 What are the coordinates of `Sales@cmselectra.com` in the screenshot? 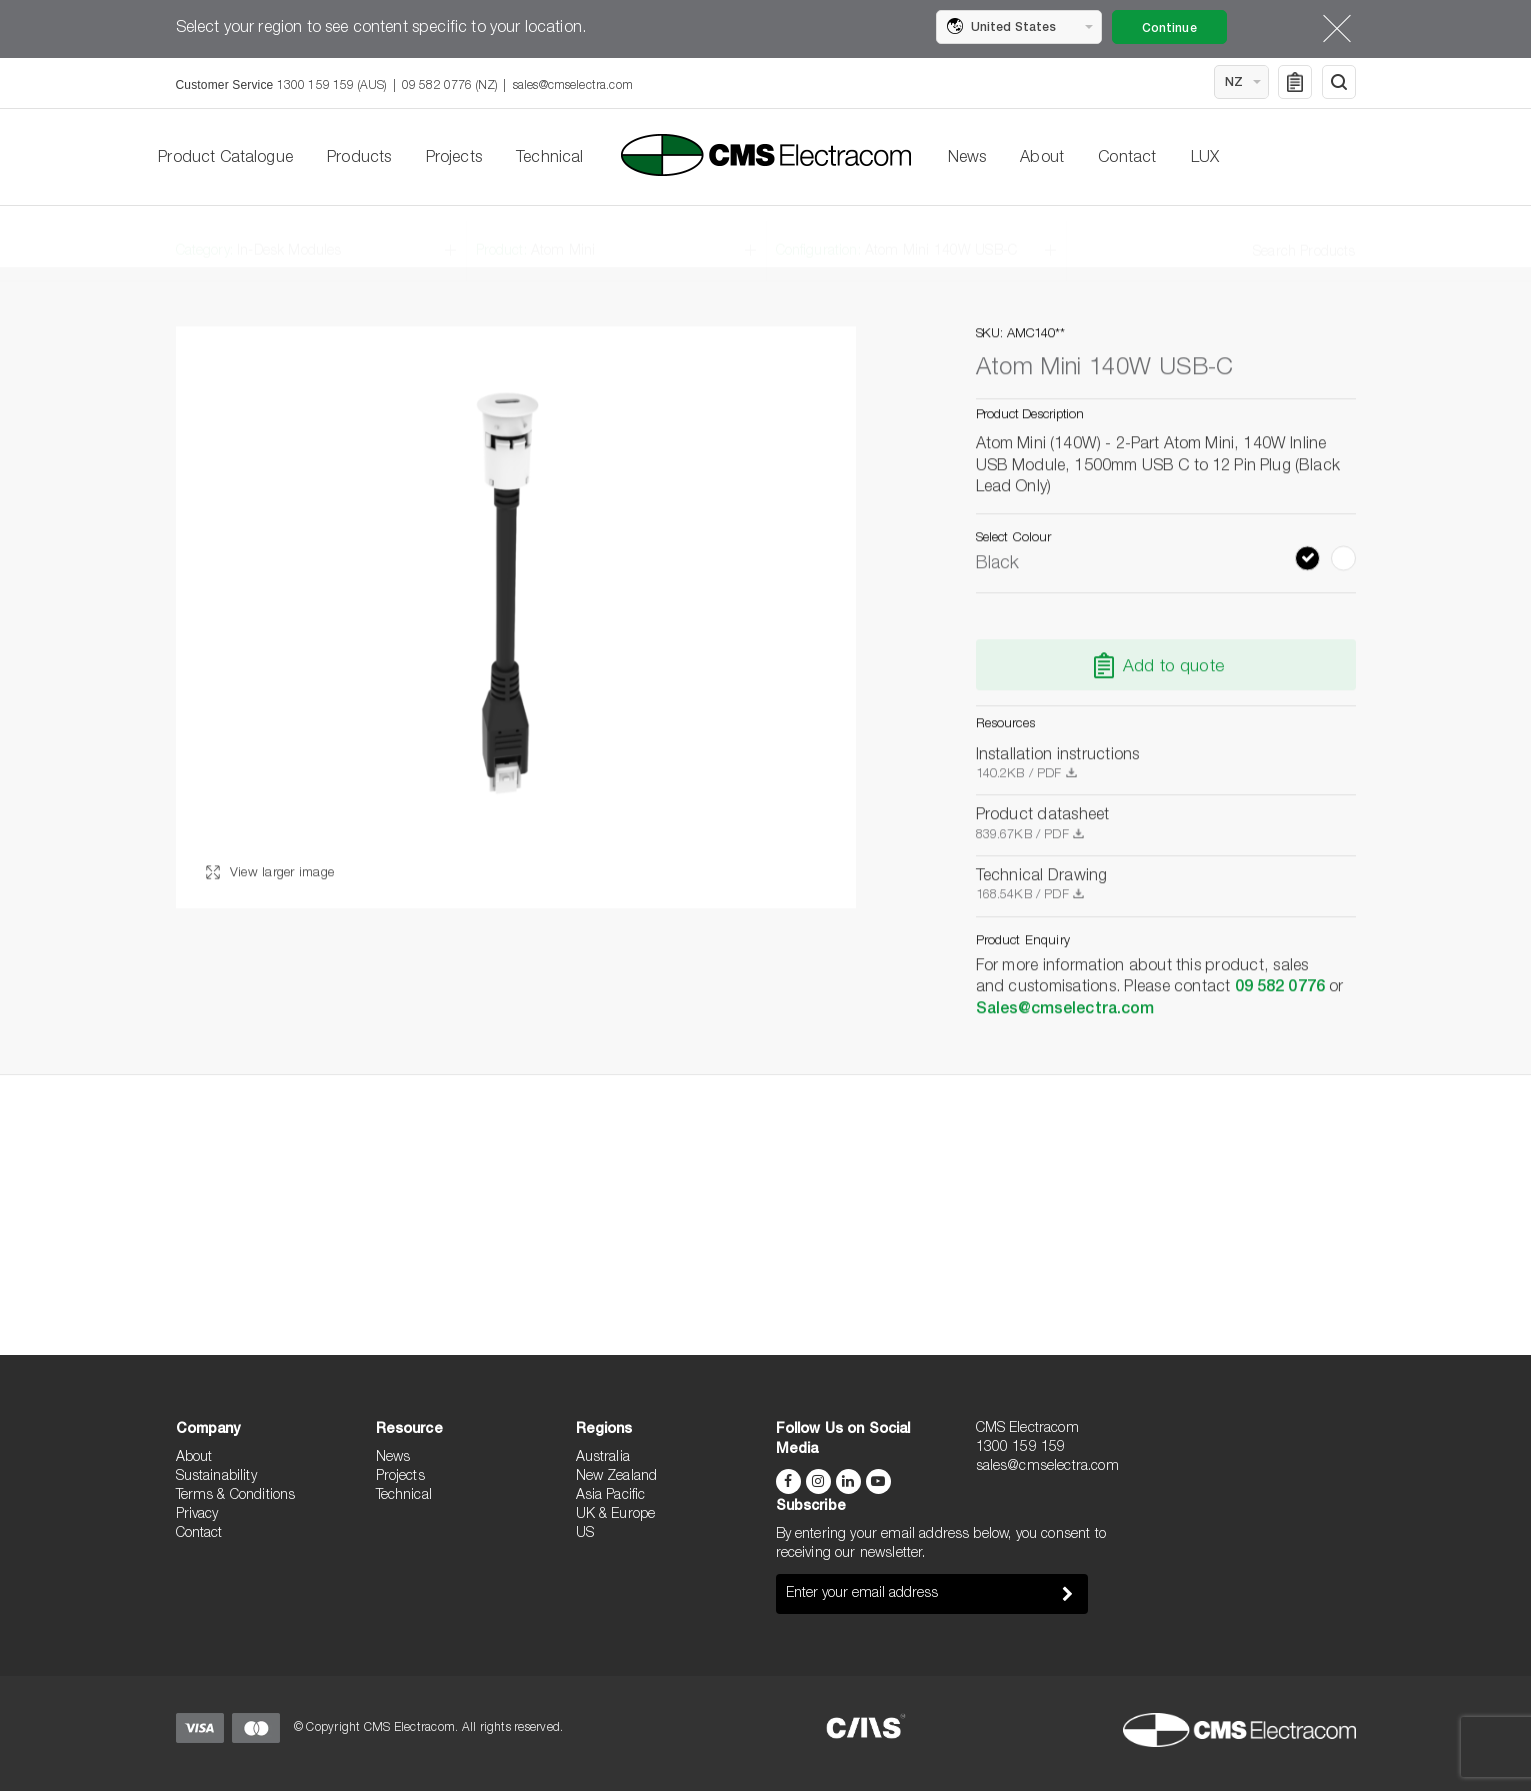 It's located at (1065, 1010).